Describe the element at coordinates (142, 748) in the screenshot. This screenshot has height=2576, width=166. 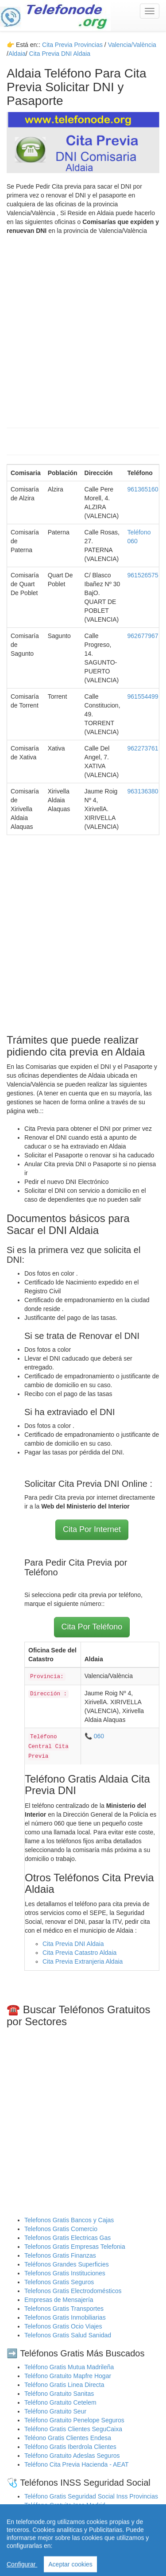
I see `962273761` at that location.